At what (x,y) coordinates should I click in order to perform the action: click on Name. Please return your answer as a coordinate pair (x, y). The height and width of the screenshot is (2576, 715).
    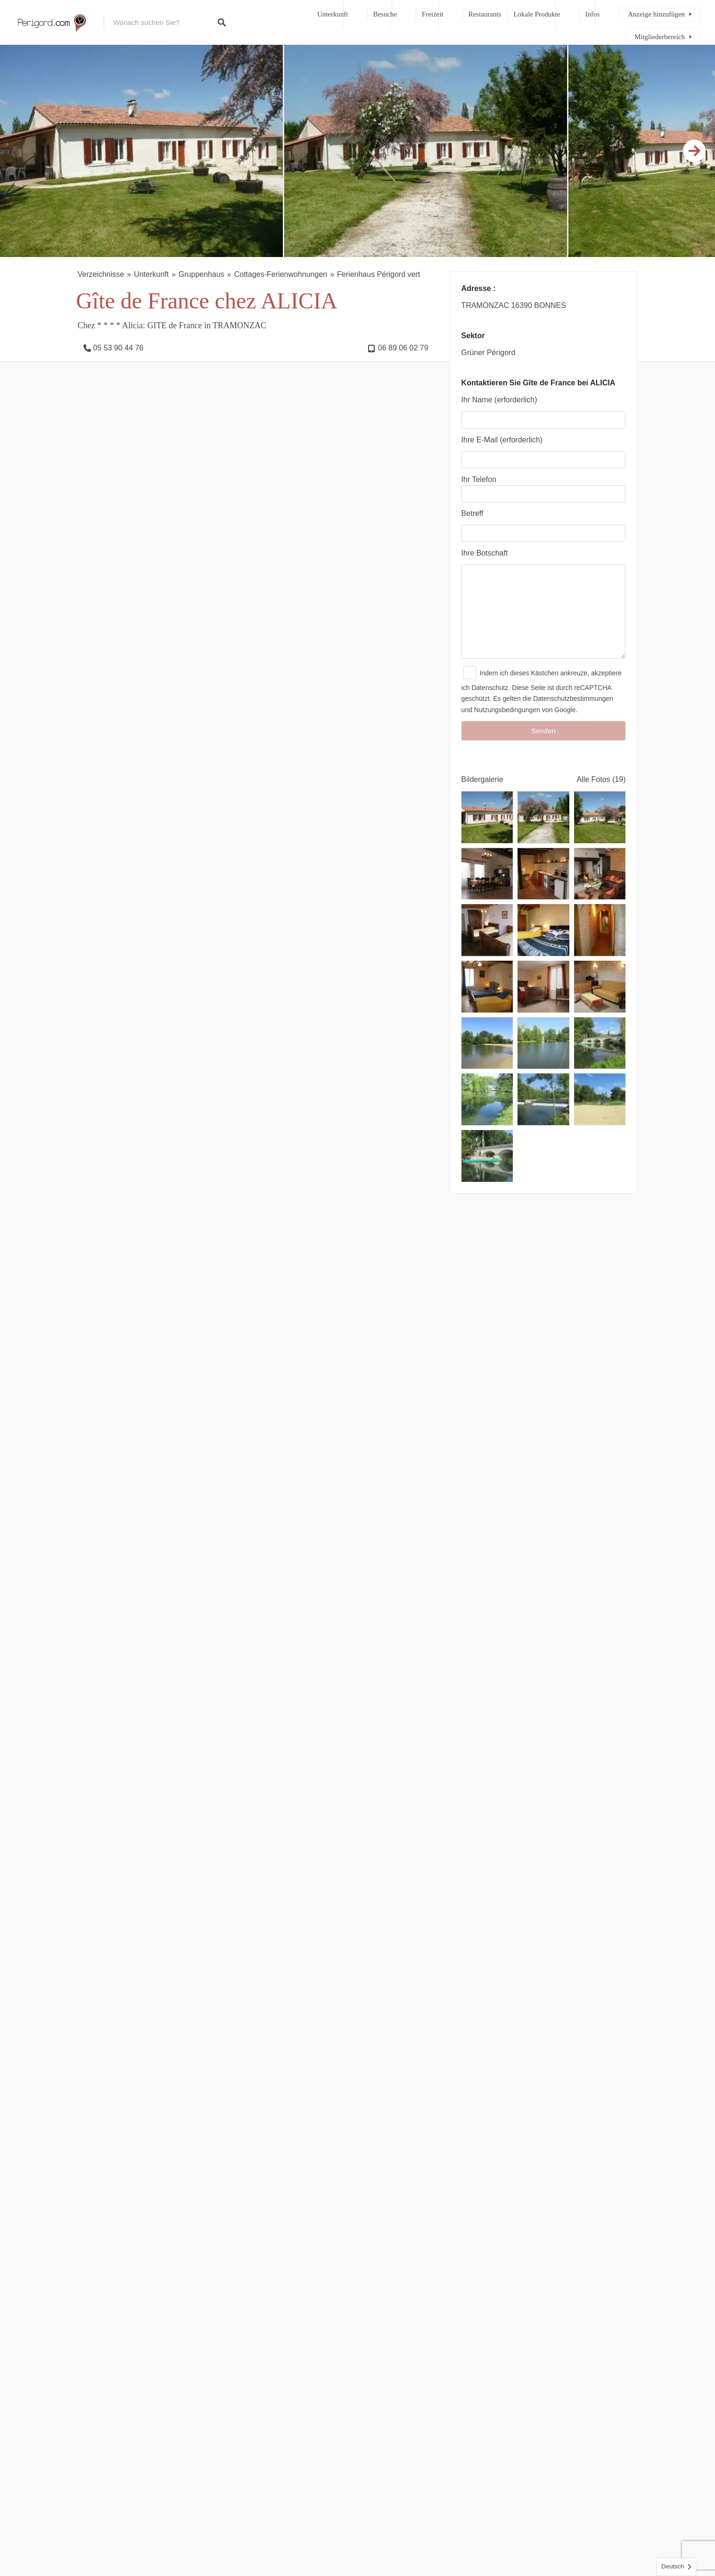
    Looking at the image, I should click on (87, 2025).